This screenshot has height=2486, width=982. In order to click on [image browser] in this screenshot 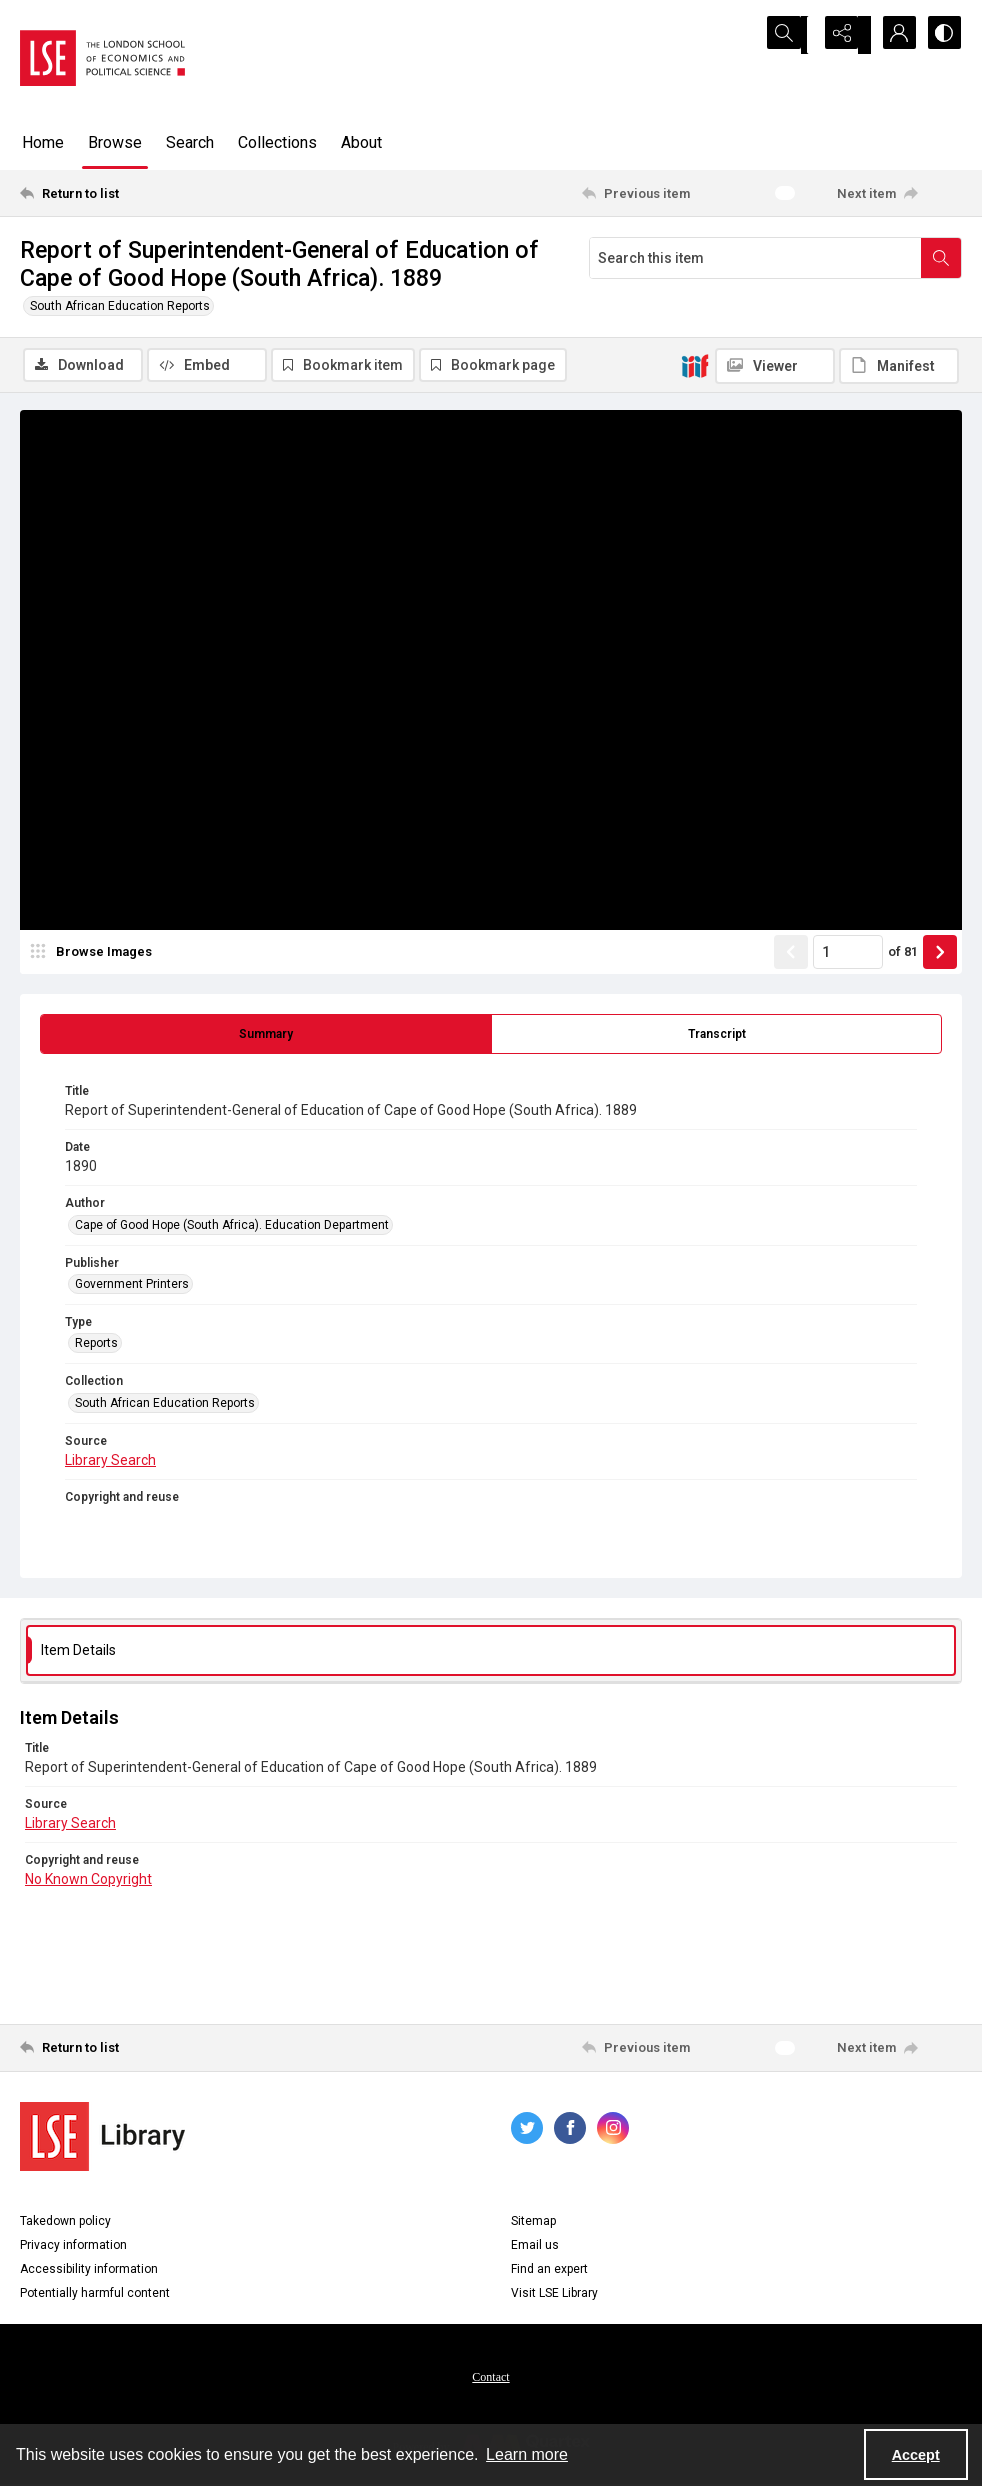, I will do `click(95, 955)`.